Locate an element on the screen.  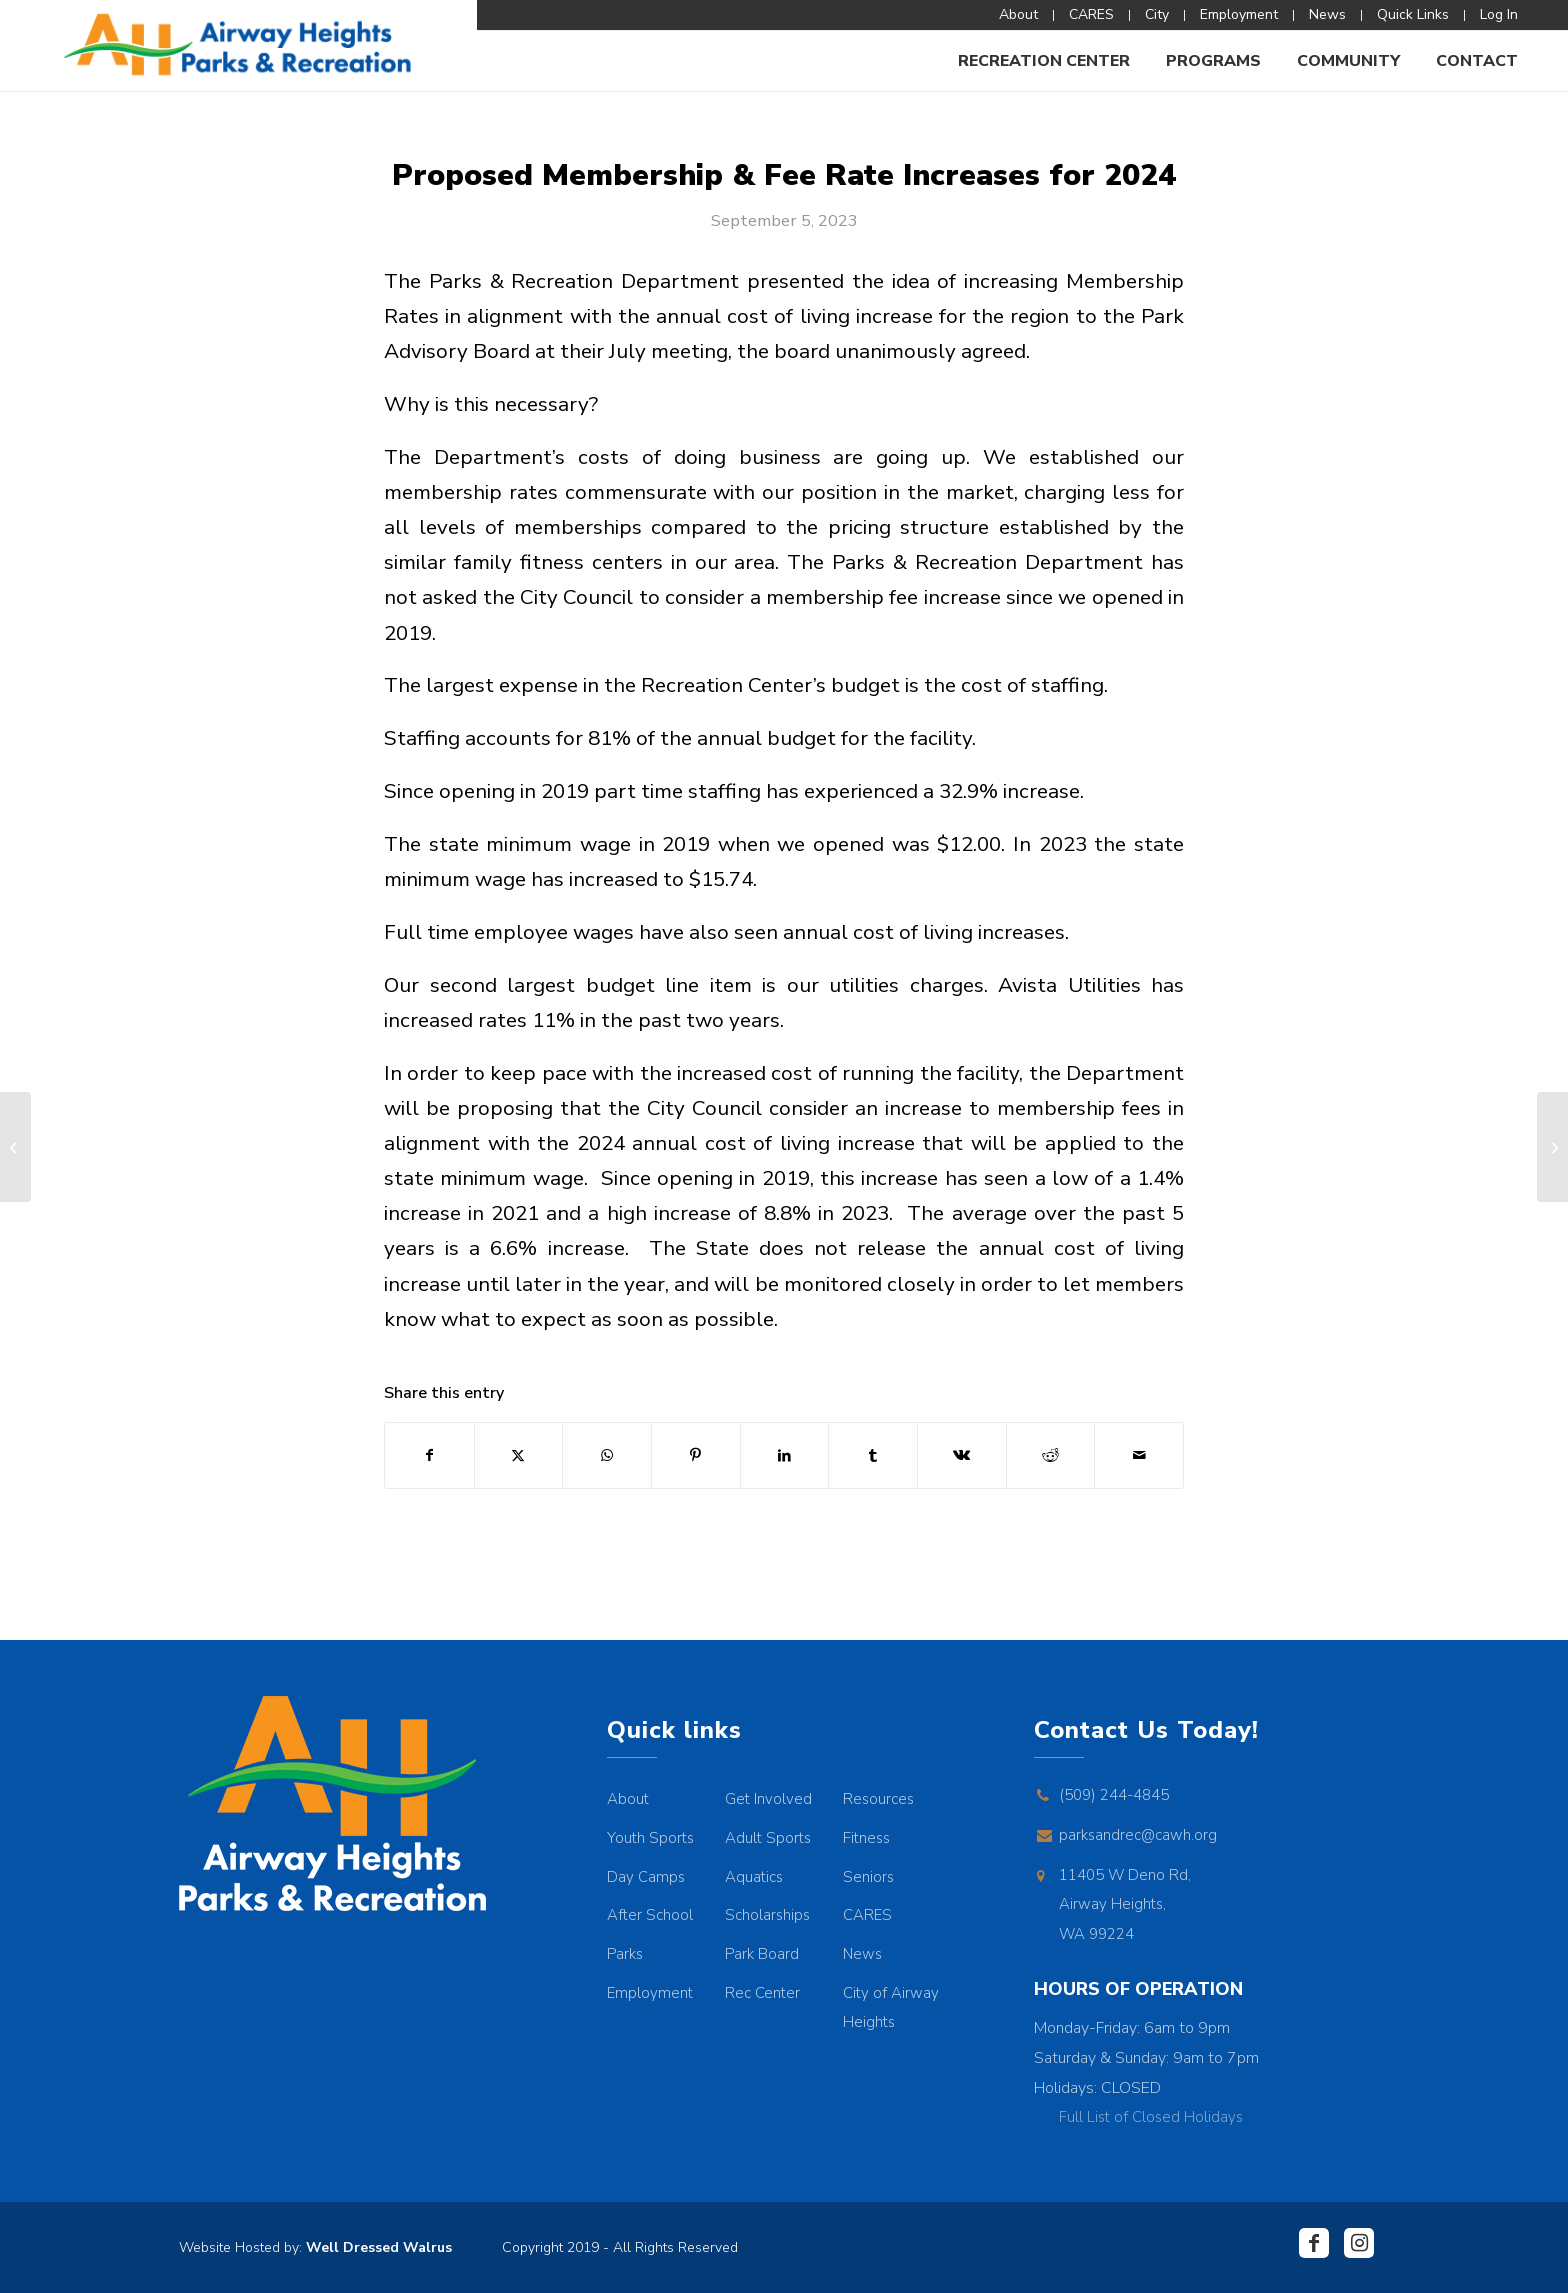
[TWEEN & TEENS PROGRAM SHUTTLE] is located at coordinates (15, 1147).